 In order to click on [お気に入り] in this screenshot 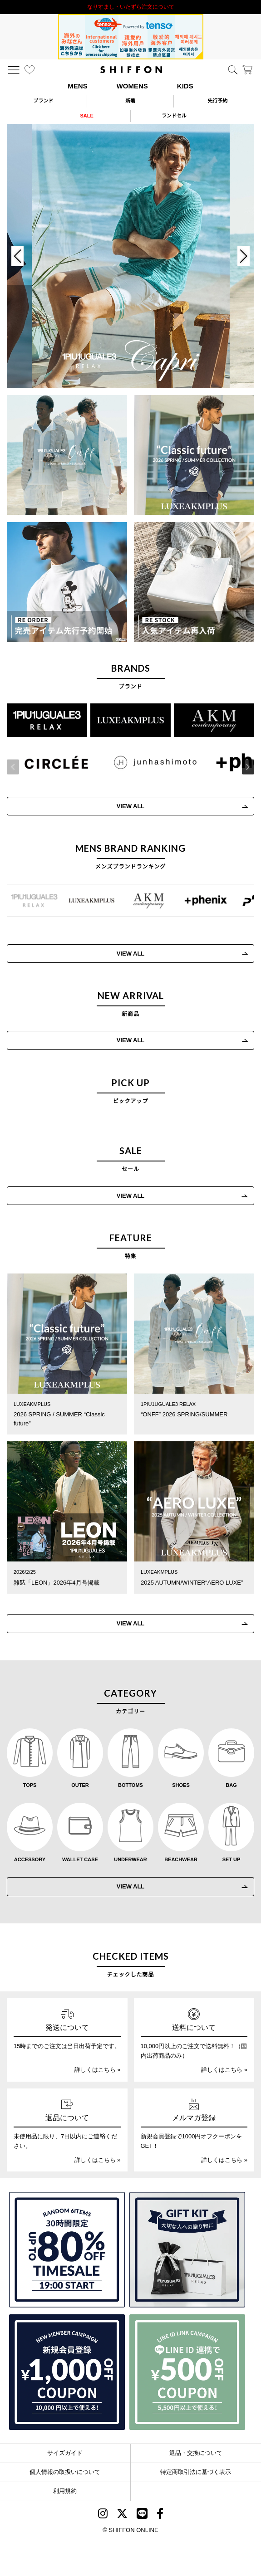, I will do `click(29, 70)`.